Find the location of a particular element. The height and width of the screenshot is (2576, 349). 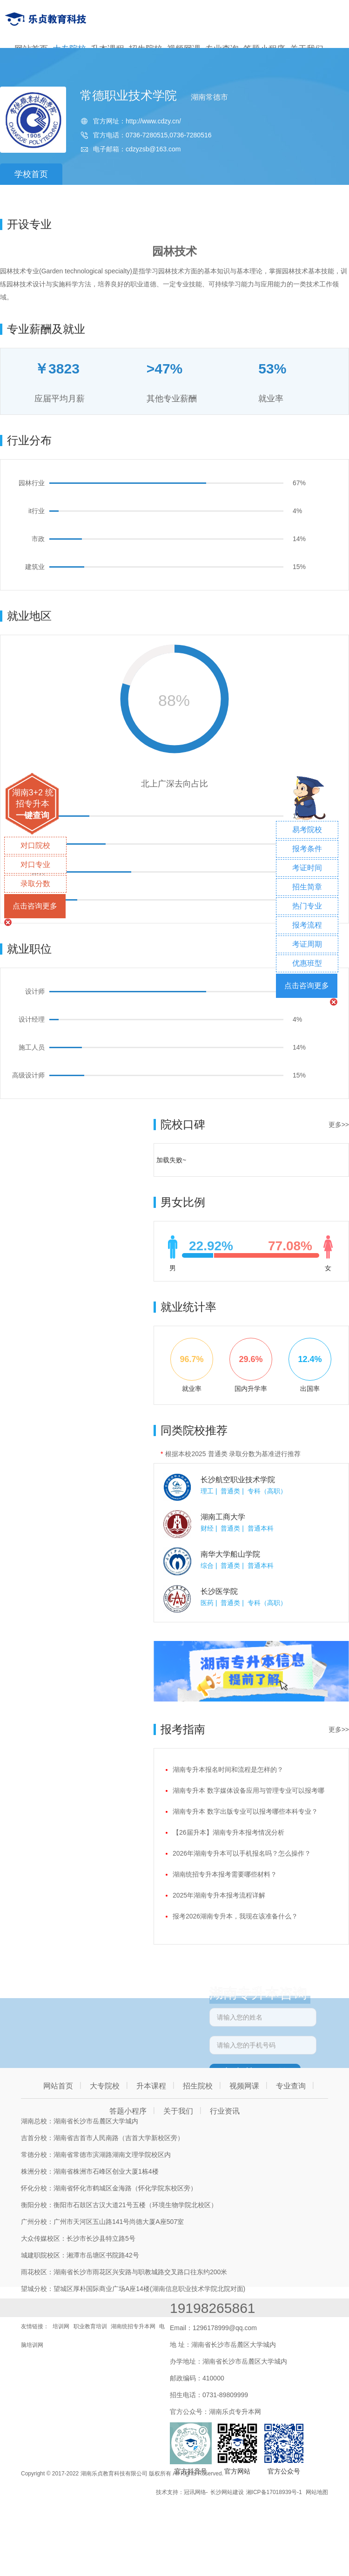

网站地图 is located at coordinates (317, 2492).